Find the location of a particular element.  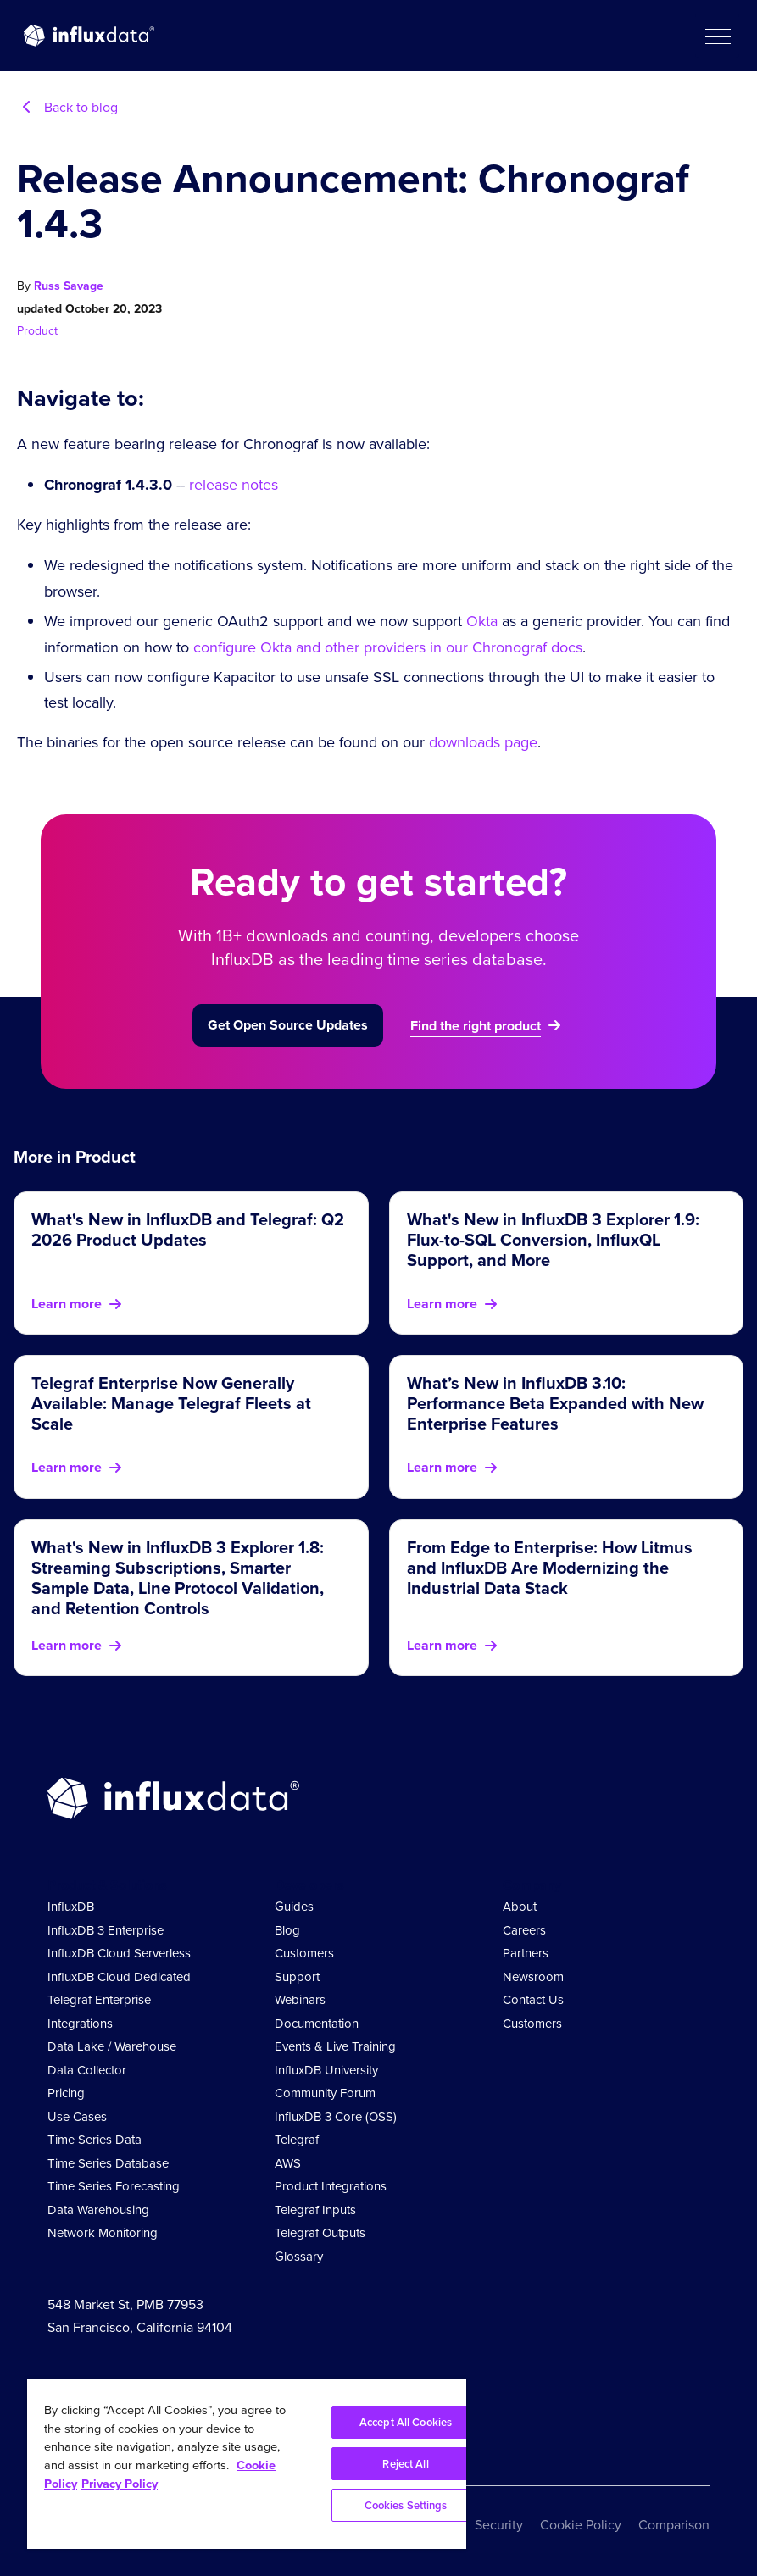

Cookie Policy is located at coordinates (580, 2524).